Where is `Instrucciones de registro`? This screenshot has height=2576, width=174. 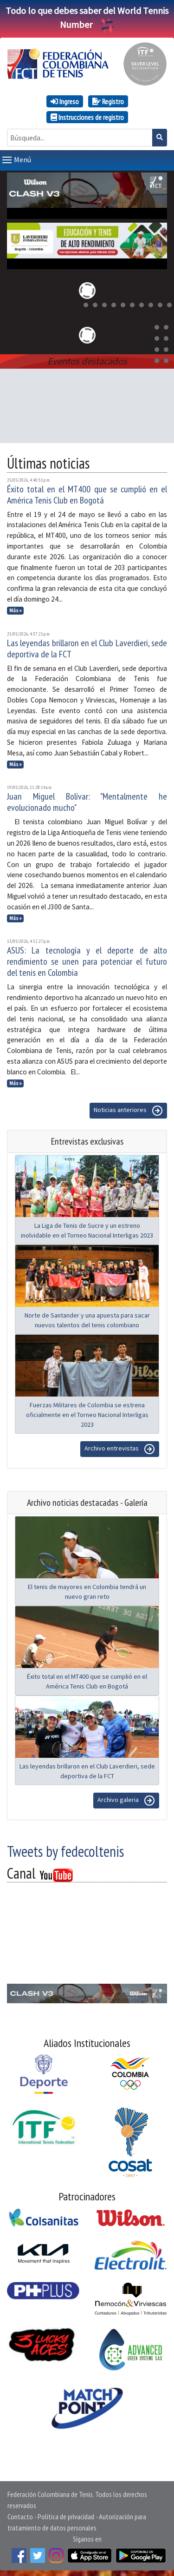 Instrucciones de registro is located at coordinates (87, 117).